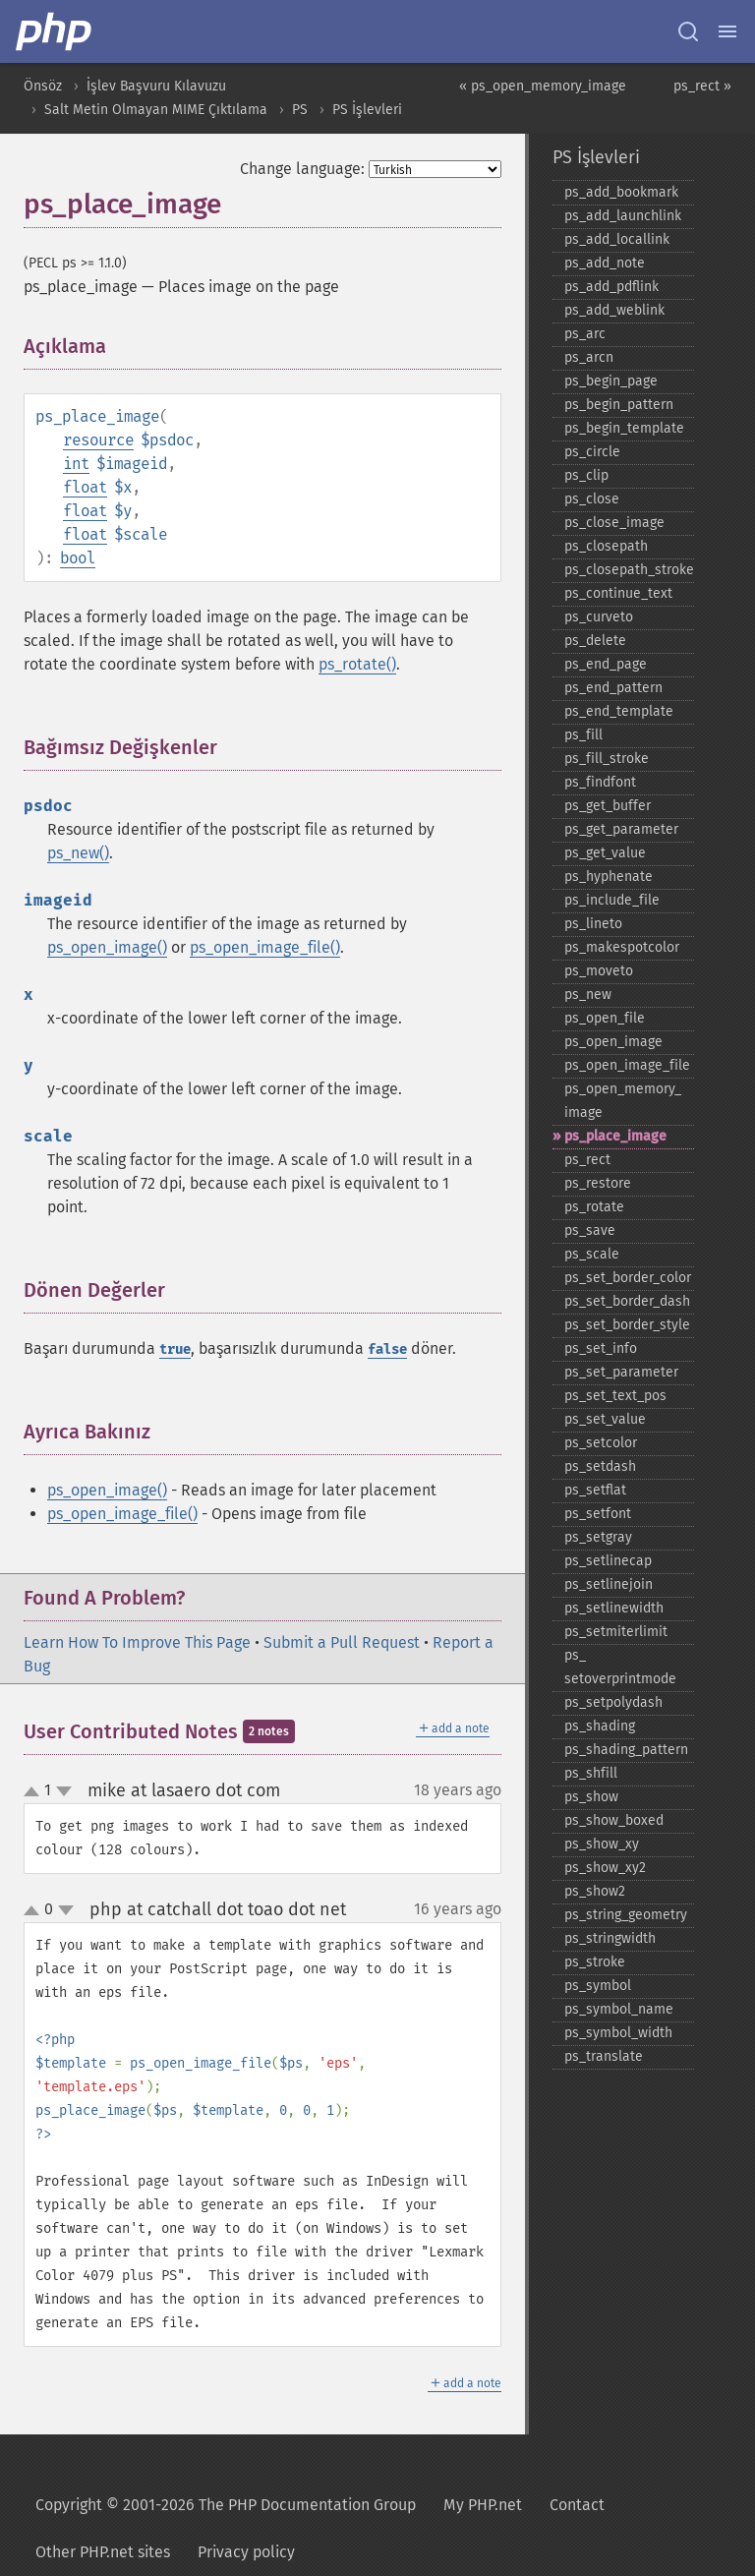 Image resolution: width=755 pixels, height=2576 pixels. Describe the element at coordinates (387, 1349) in the screenshot. I see `false` at that location.